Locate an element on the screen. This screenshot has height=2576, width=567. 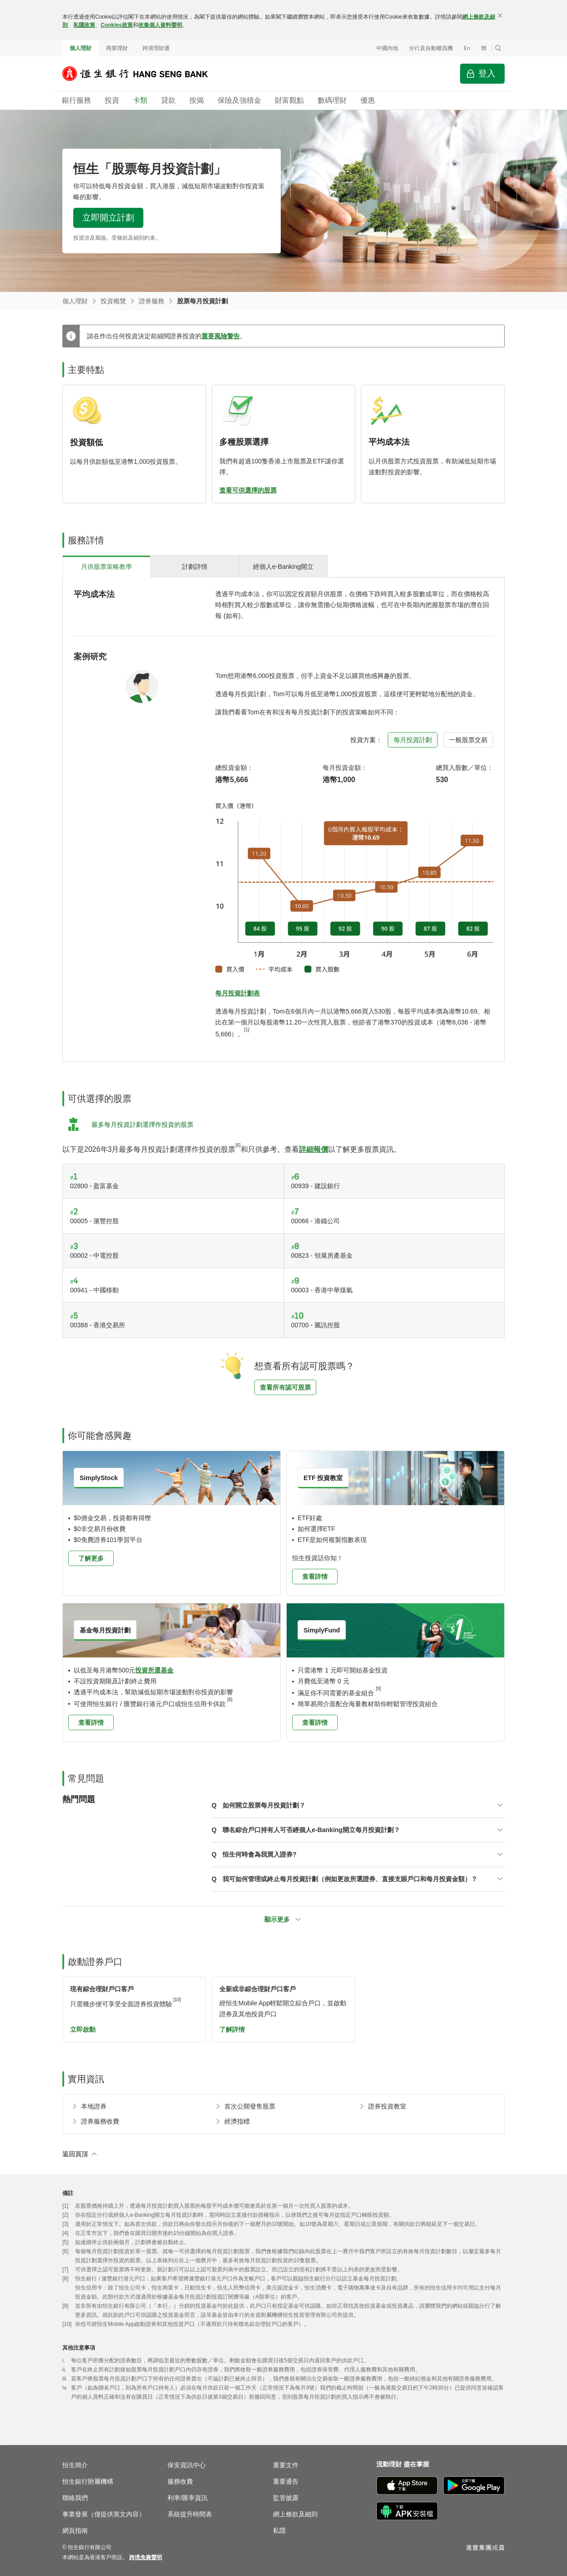
投資概覽 is located at coordinates (113, 301).